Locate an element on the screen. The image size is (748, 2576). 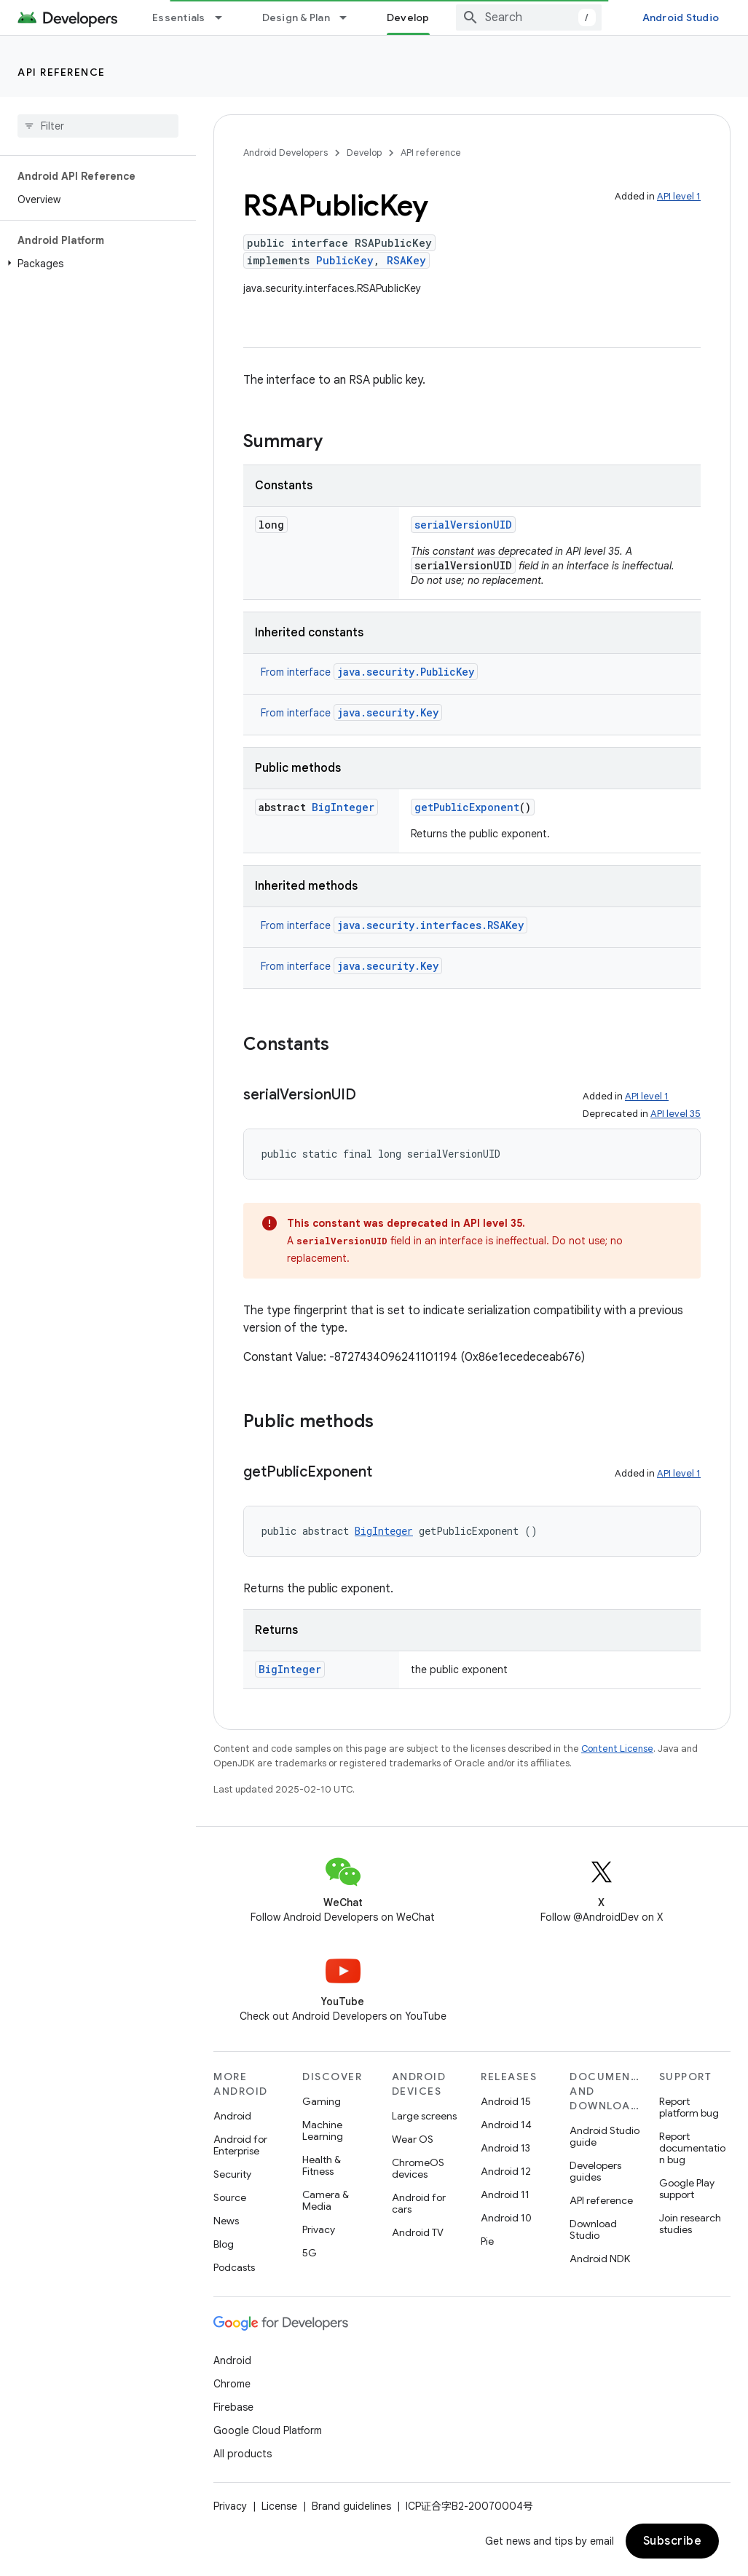
API reference is located at coordinates (61, 72).